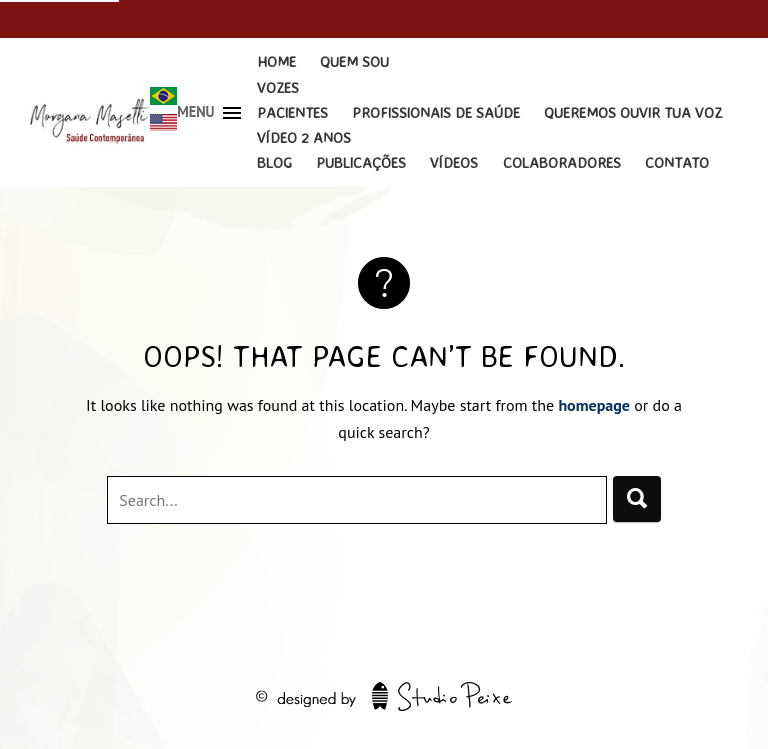 The height and width of the screenshot is (749, 768). I want to click on Vídeos, so click(454, 162).